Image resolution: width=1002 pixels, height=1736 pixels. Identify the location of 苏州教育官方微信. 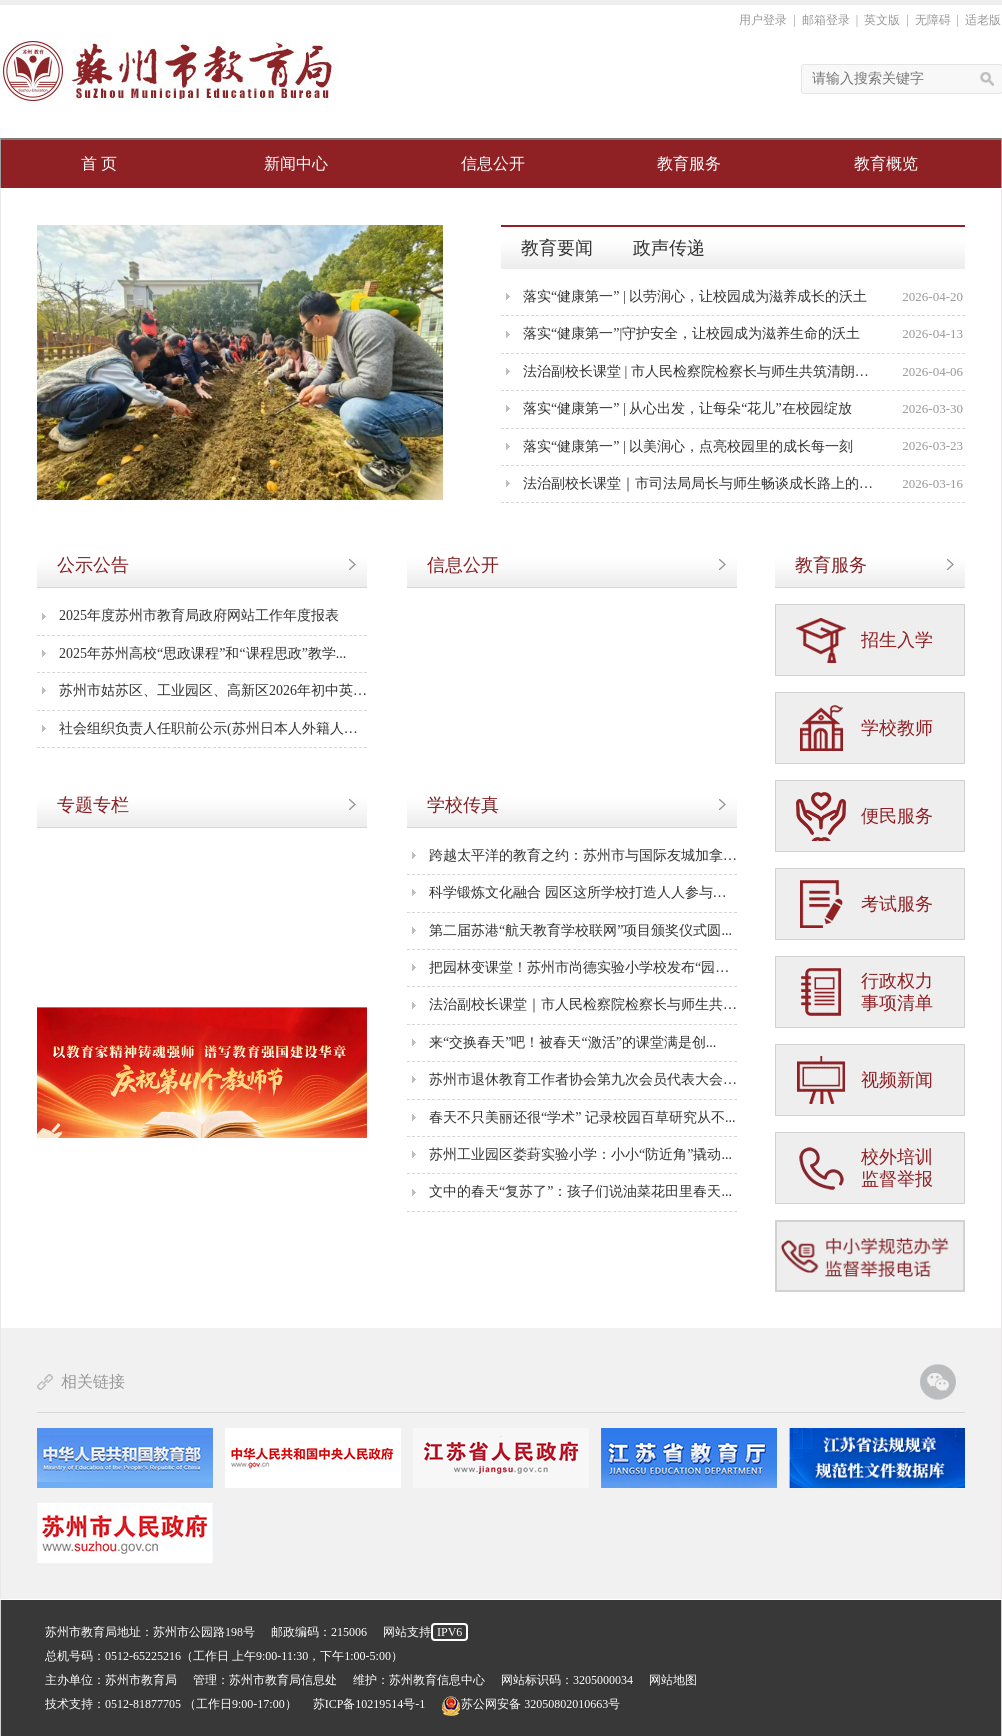
(938, 1382).